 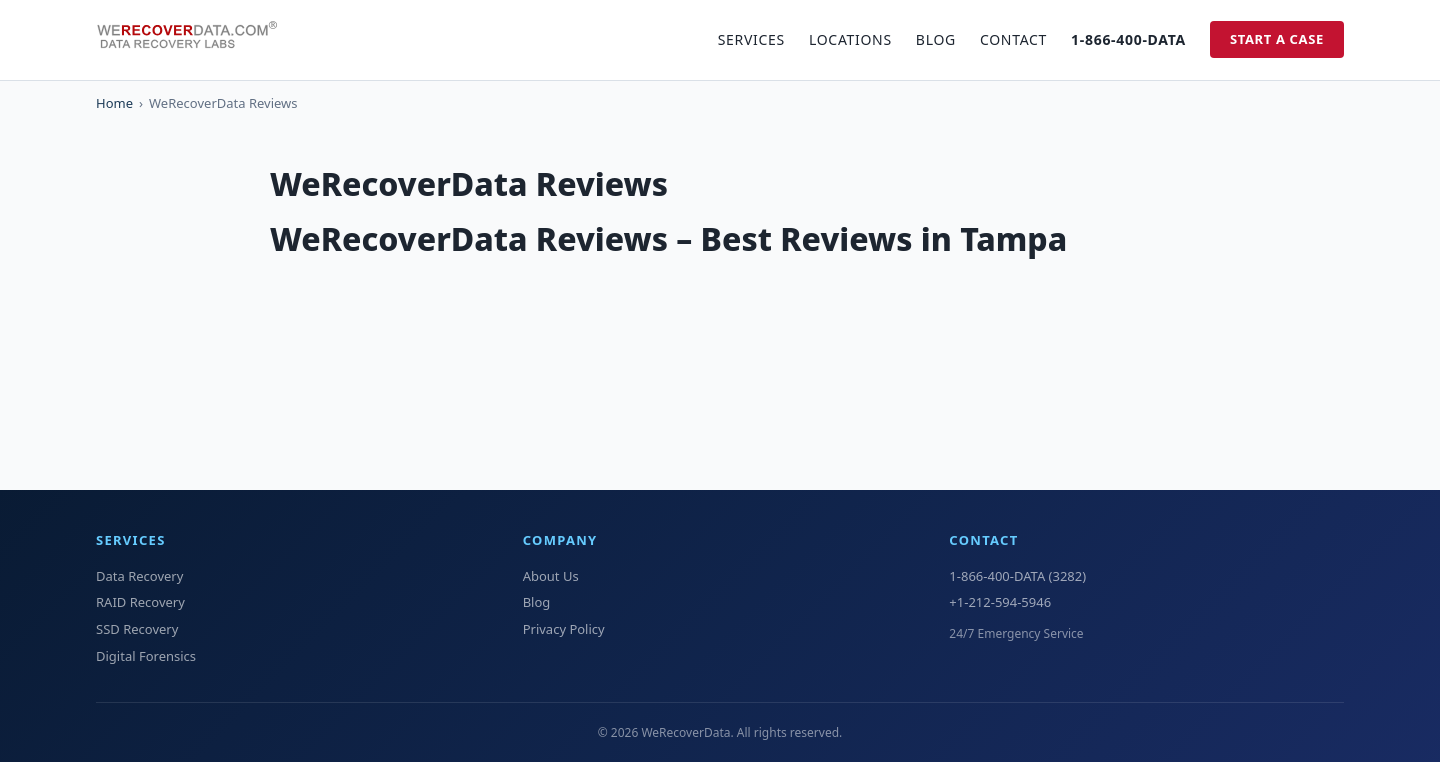 What do you see at coordinates (1128, 39) in the screenshot?
I see `1-866-400-DATA` at bounding box center [1128, 39].